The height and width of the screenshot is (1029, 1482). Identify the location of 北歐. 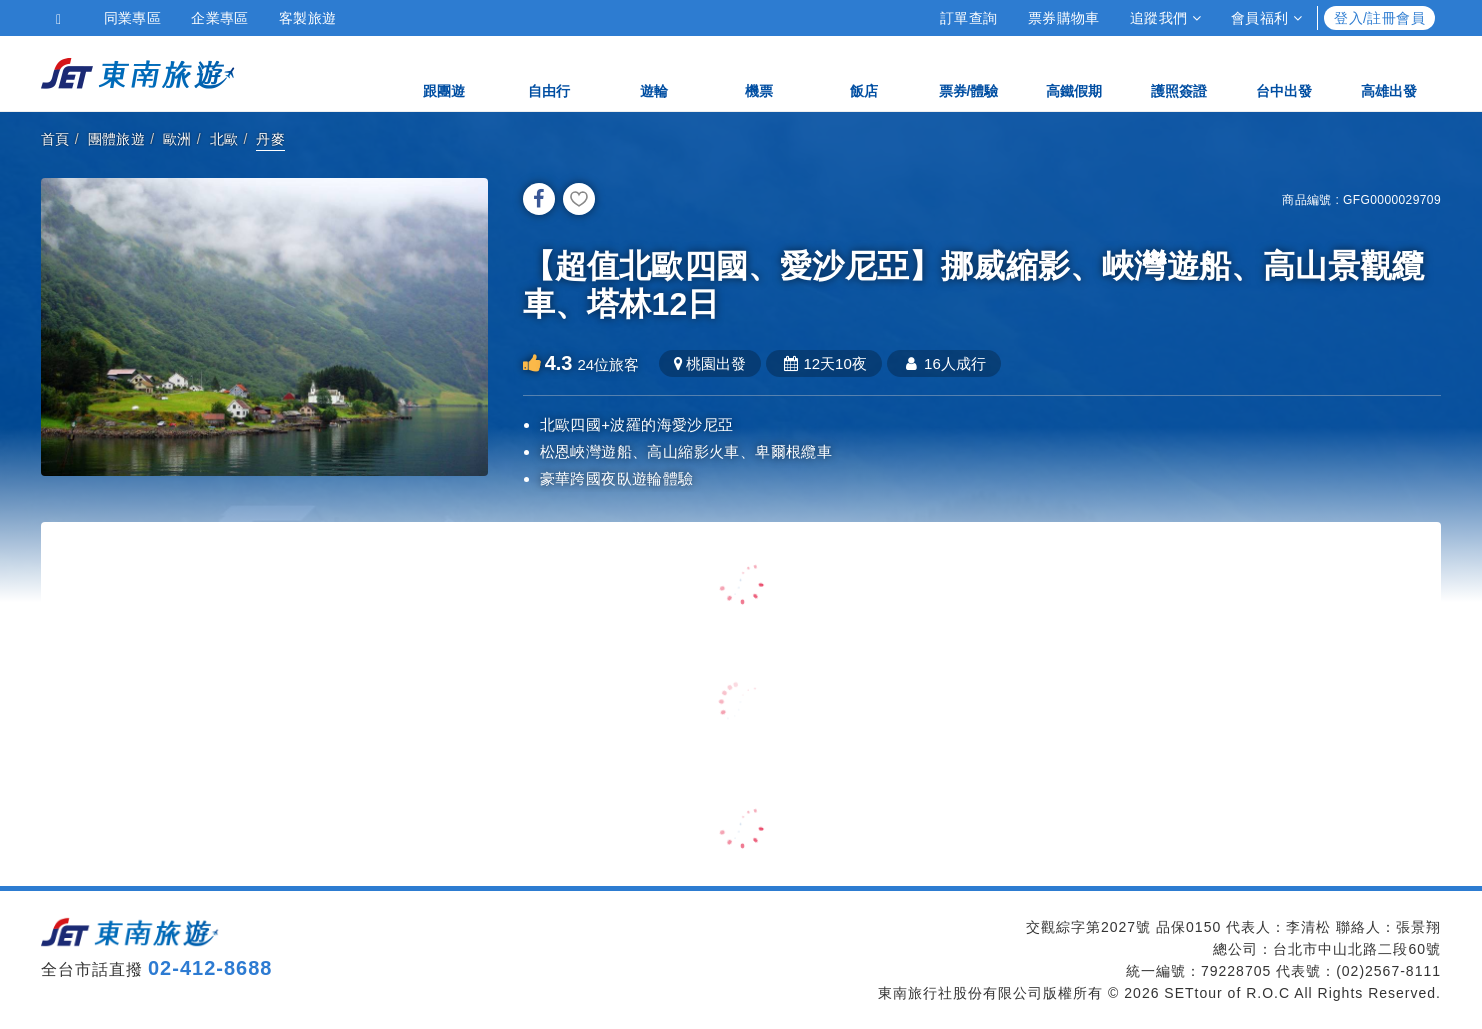
(224, 139).